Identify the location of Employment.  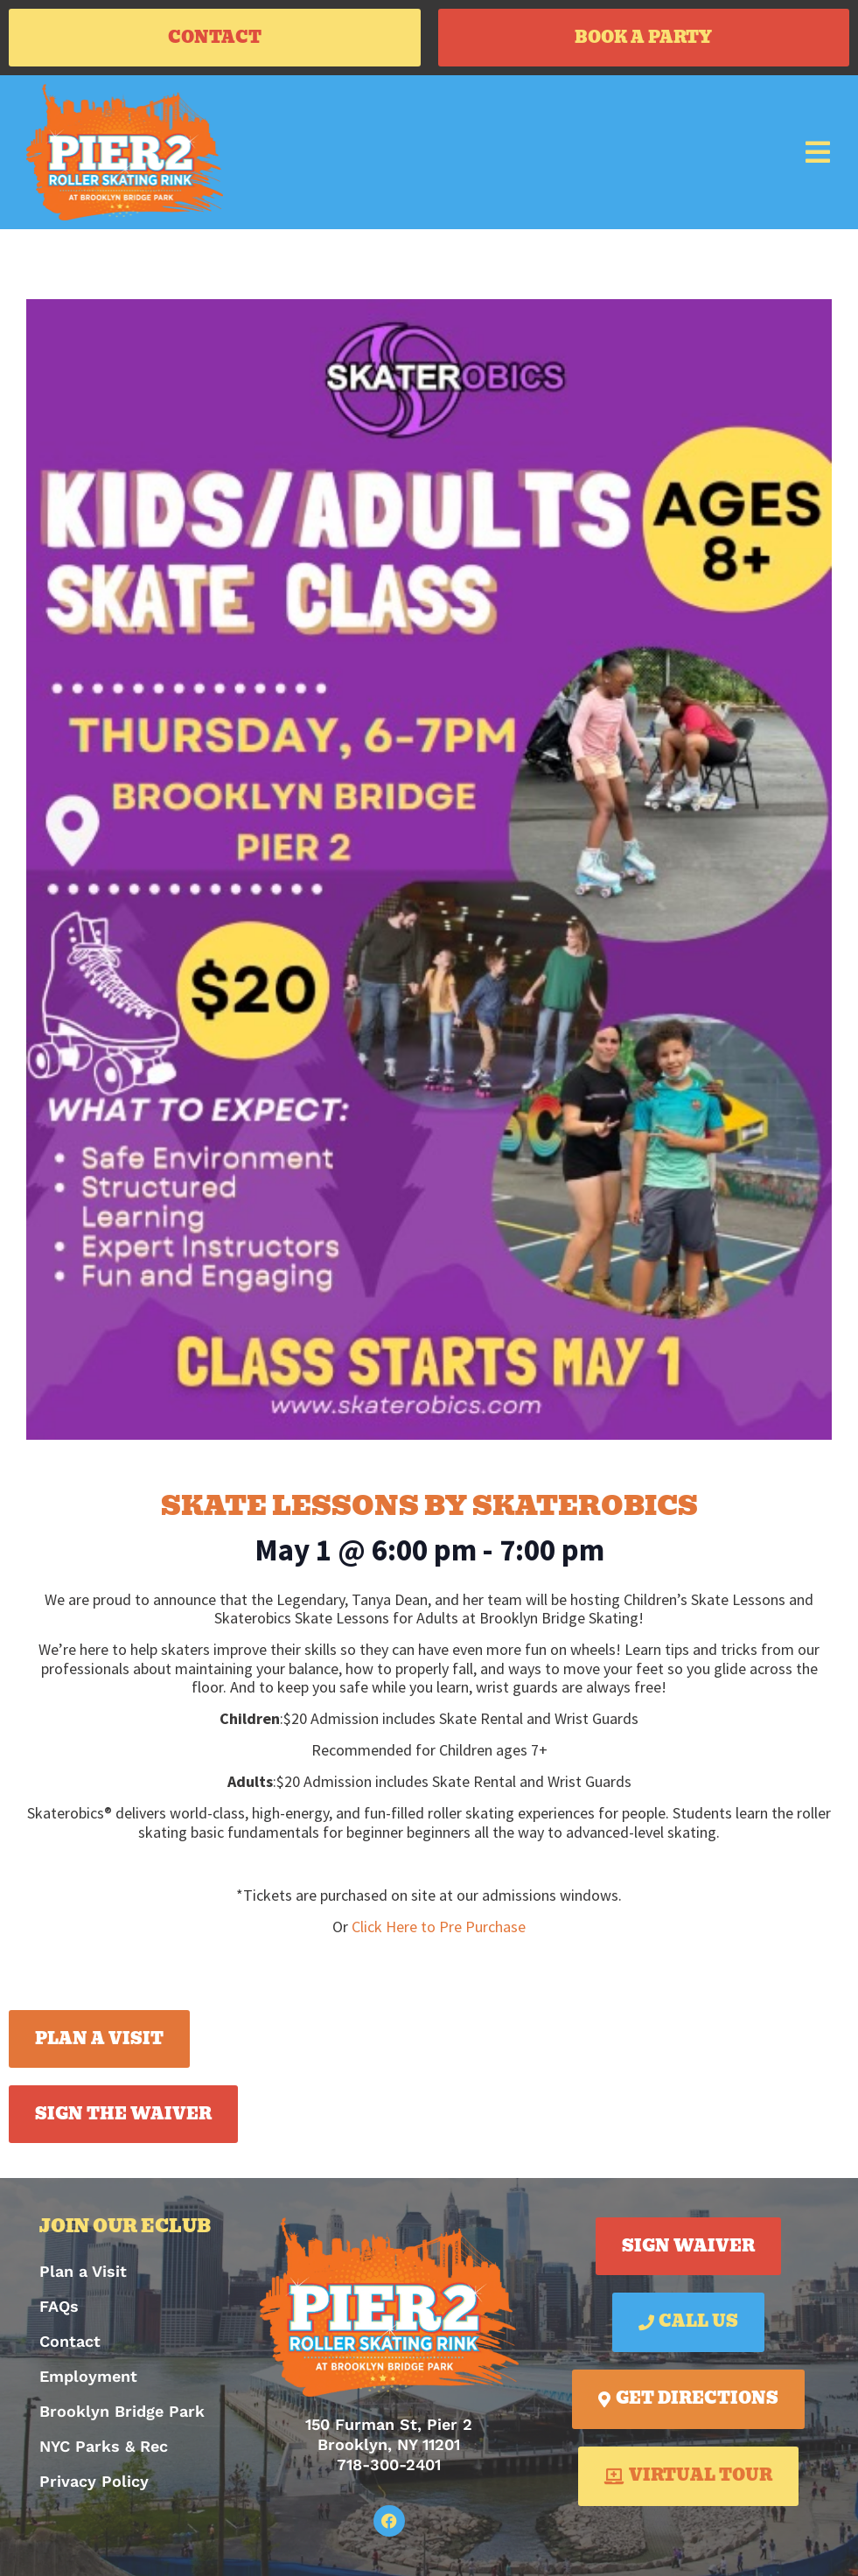
(88, 2376).